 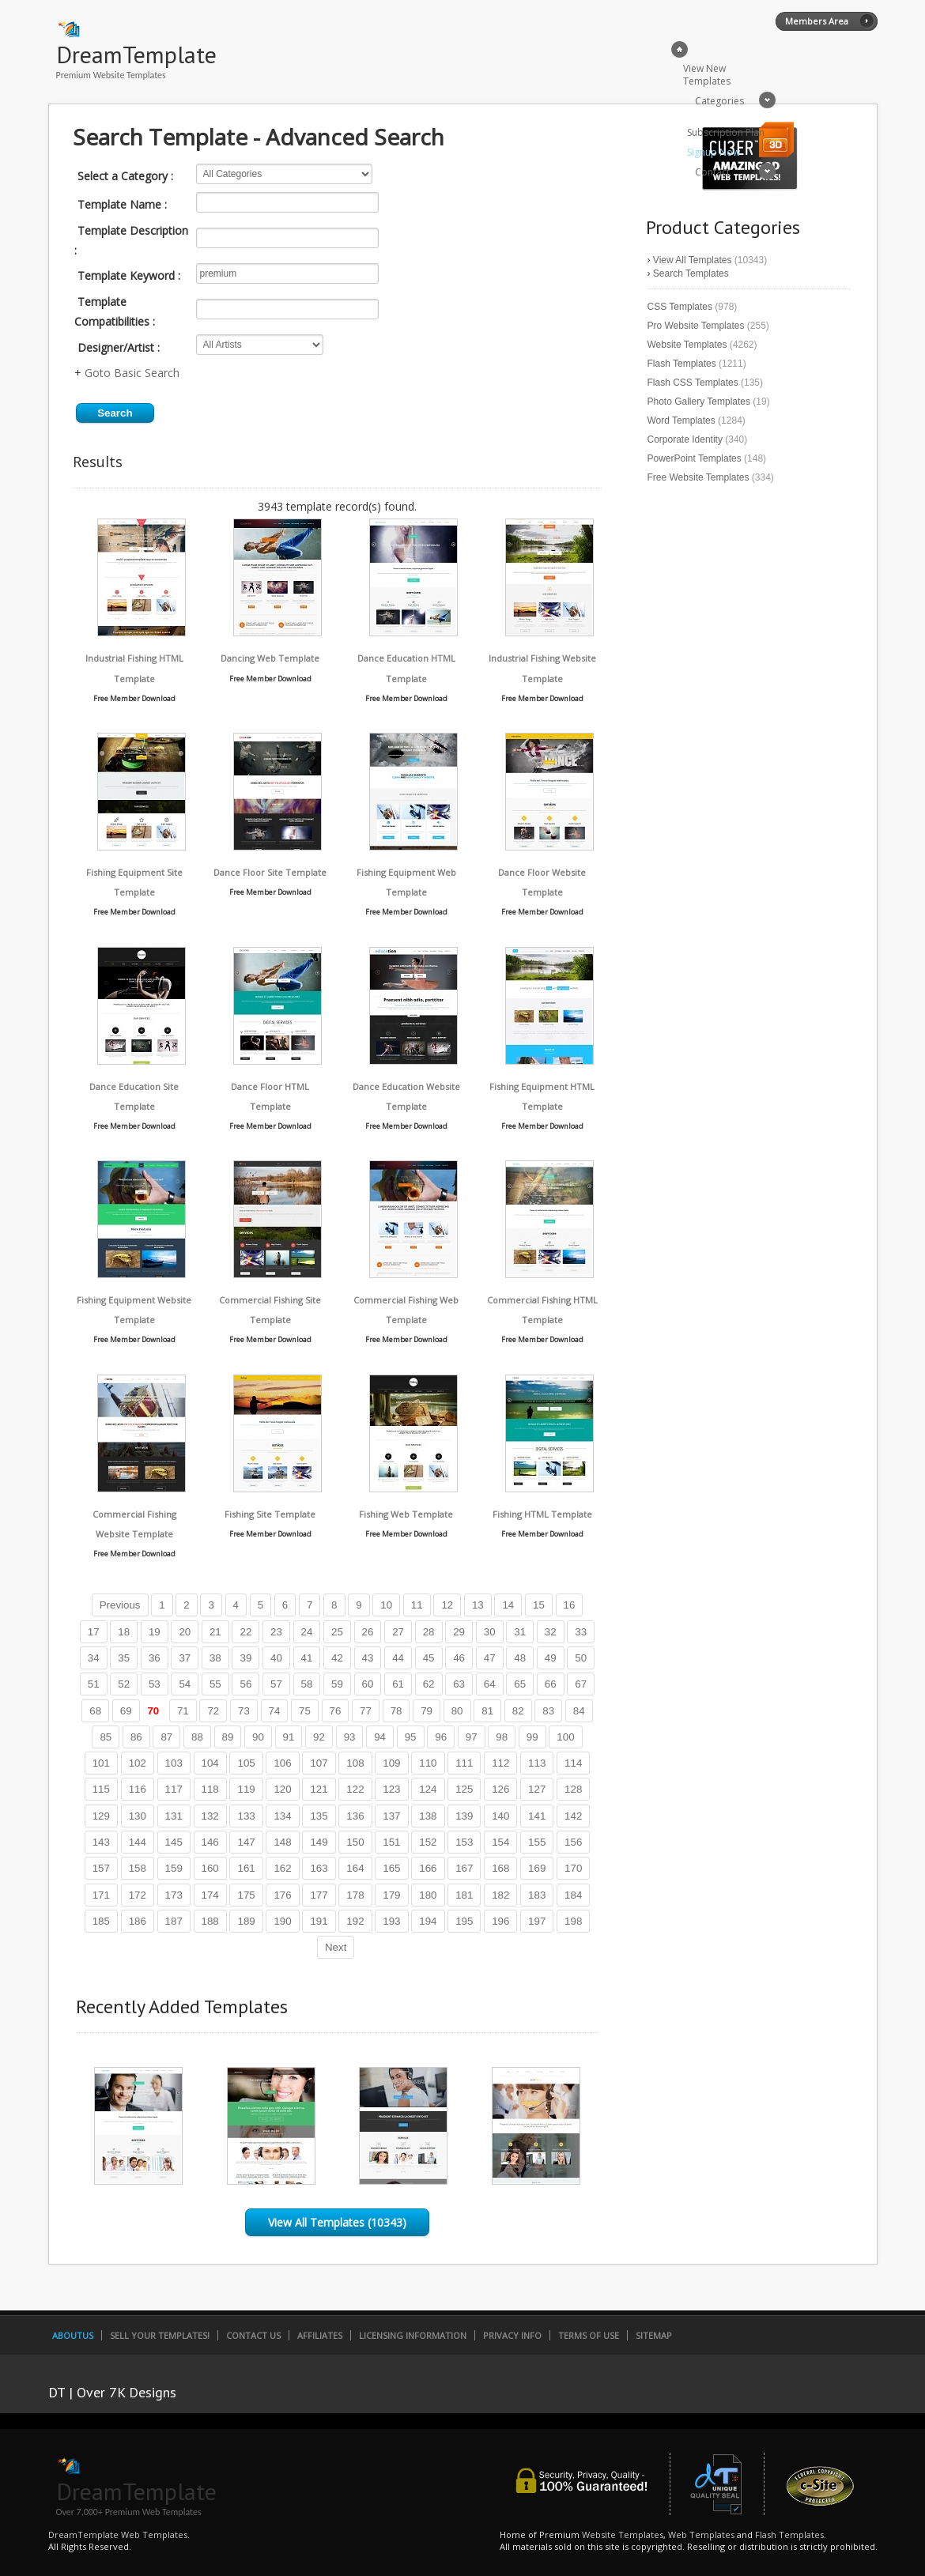 What do you see at coordinates (539, 1605) in the screenshot?
I see `15` at bounding box center [539, 1605].